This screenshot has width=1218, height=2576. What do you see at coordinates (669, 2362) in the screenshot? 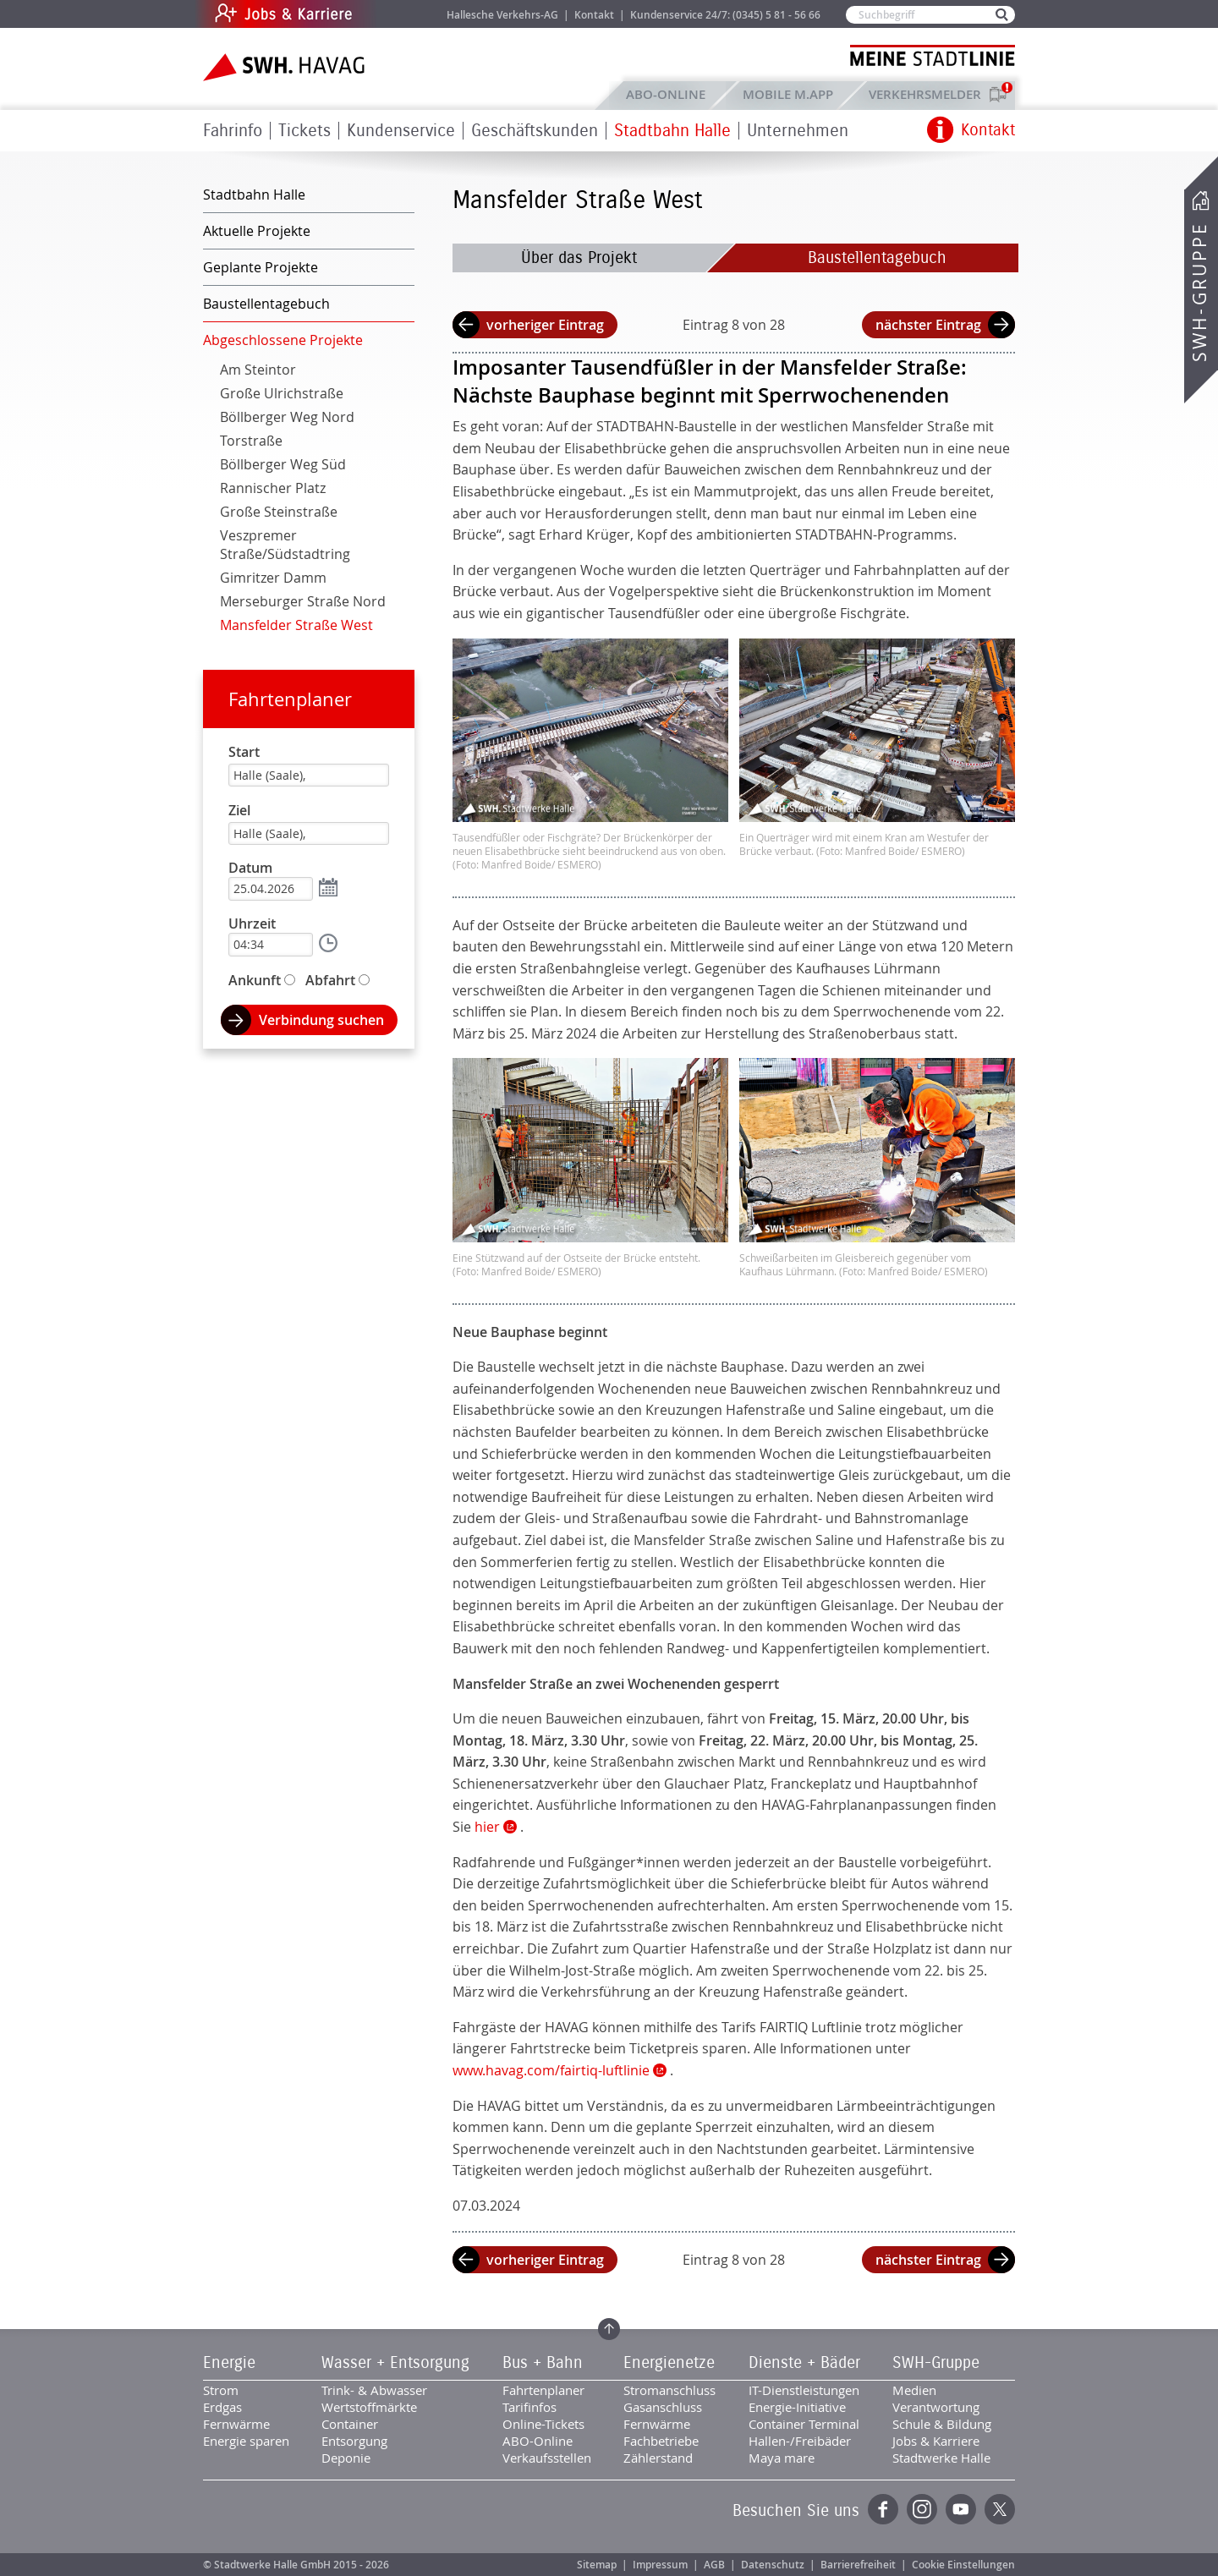
I see `Energienetze` at bounding box center [669, 2362].